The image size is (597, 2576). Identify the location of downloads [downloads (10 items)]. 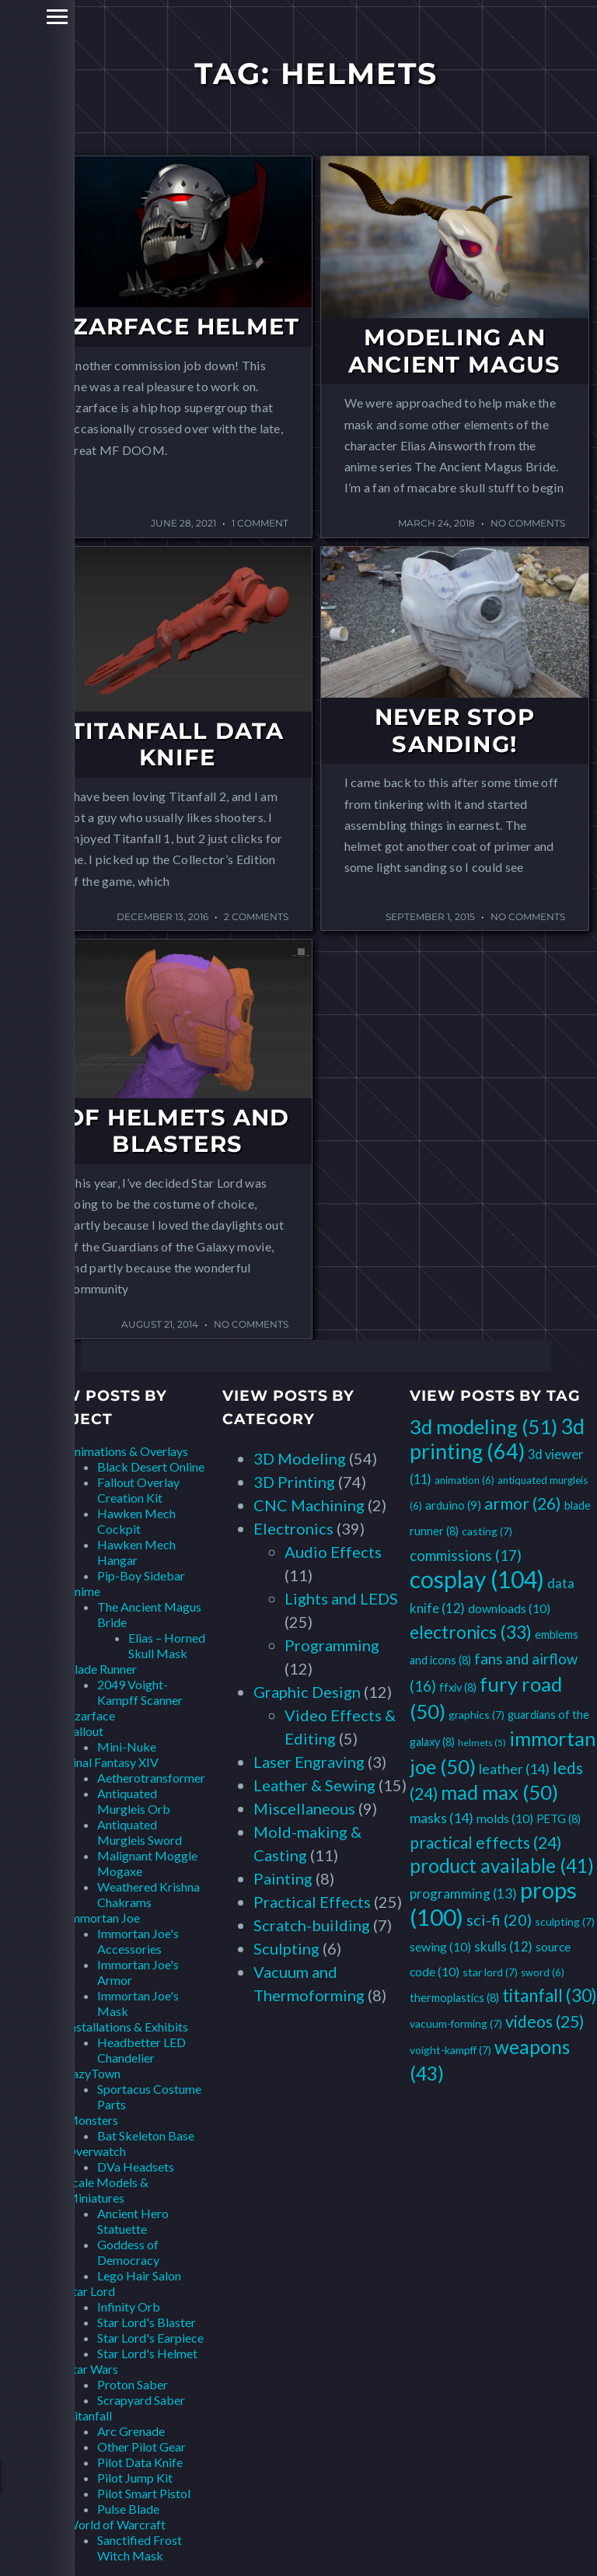
(509, 1608).